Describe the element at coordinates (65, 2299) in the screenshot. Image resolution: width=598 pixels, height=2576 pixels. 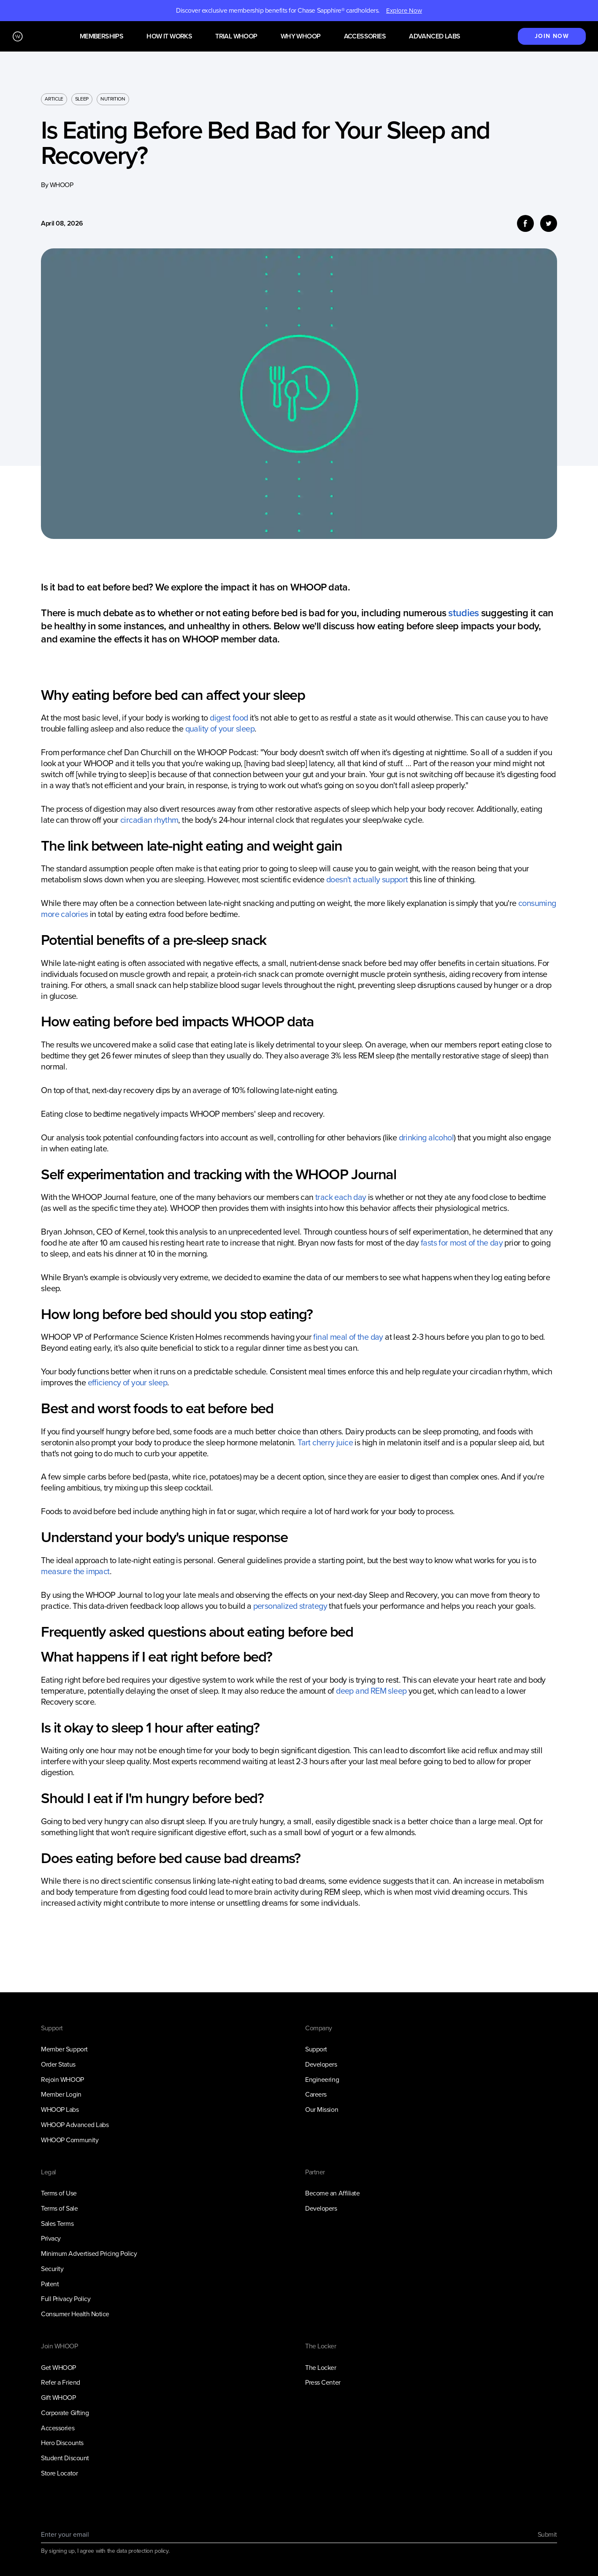
I see `Full Privacy Policy` at that location.